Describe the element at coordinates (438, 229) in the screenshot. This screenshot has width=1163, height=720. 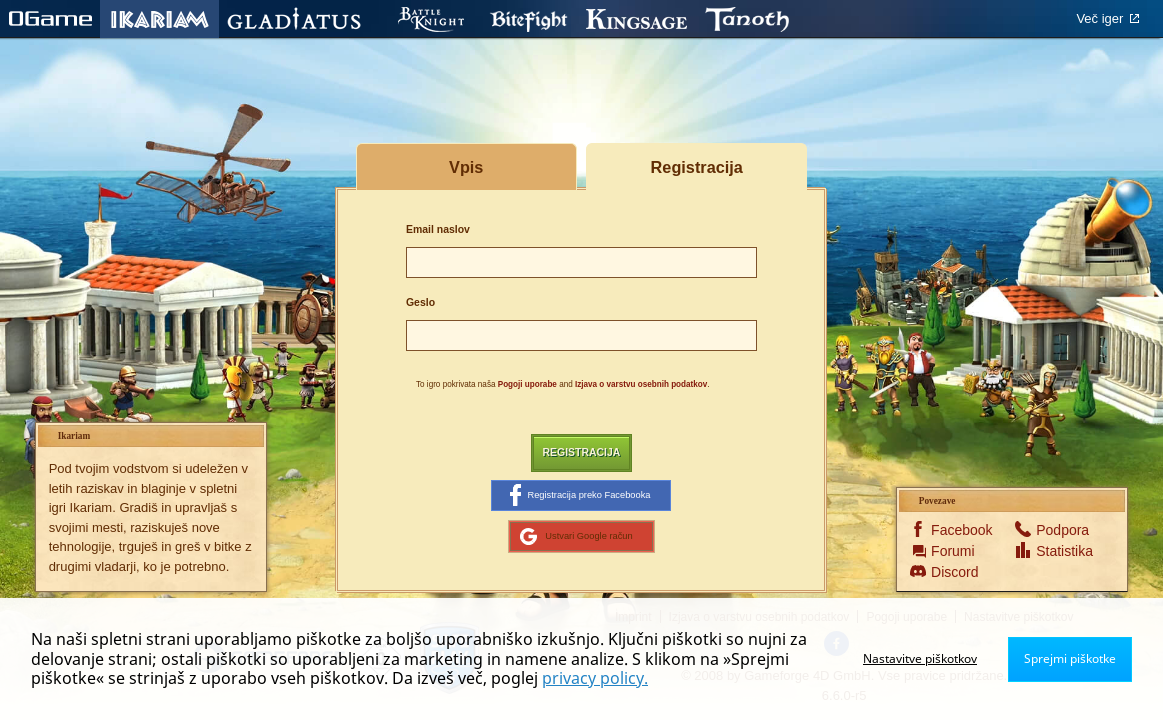
I see `Email naslov` at that location.